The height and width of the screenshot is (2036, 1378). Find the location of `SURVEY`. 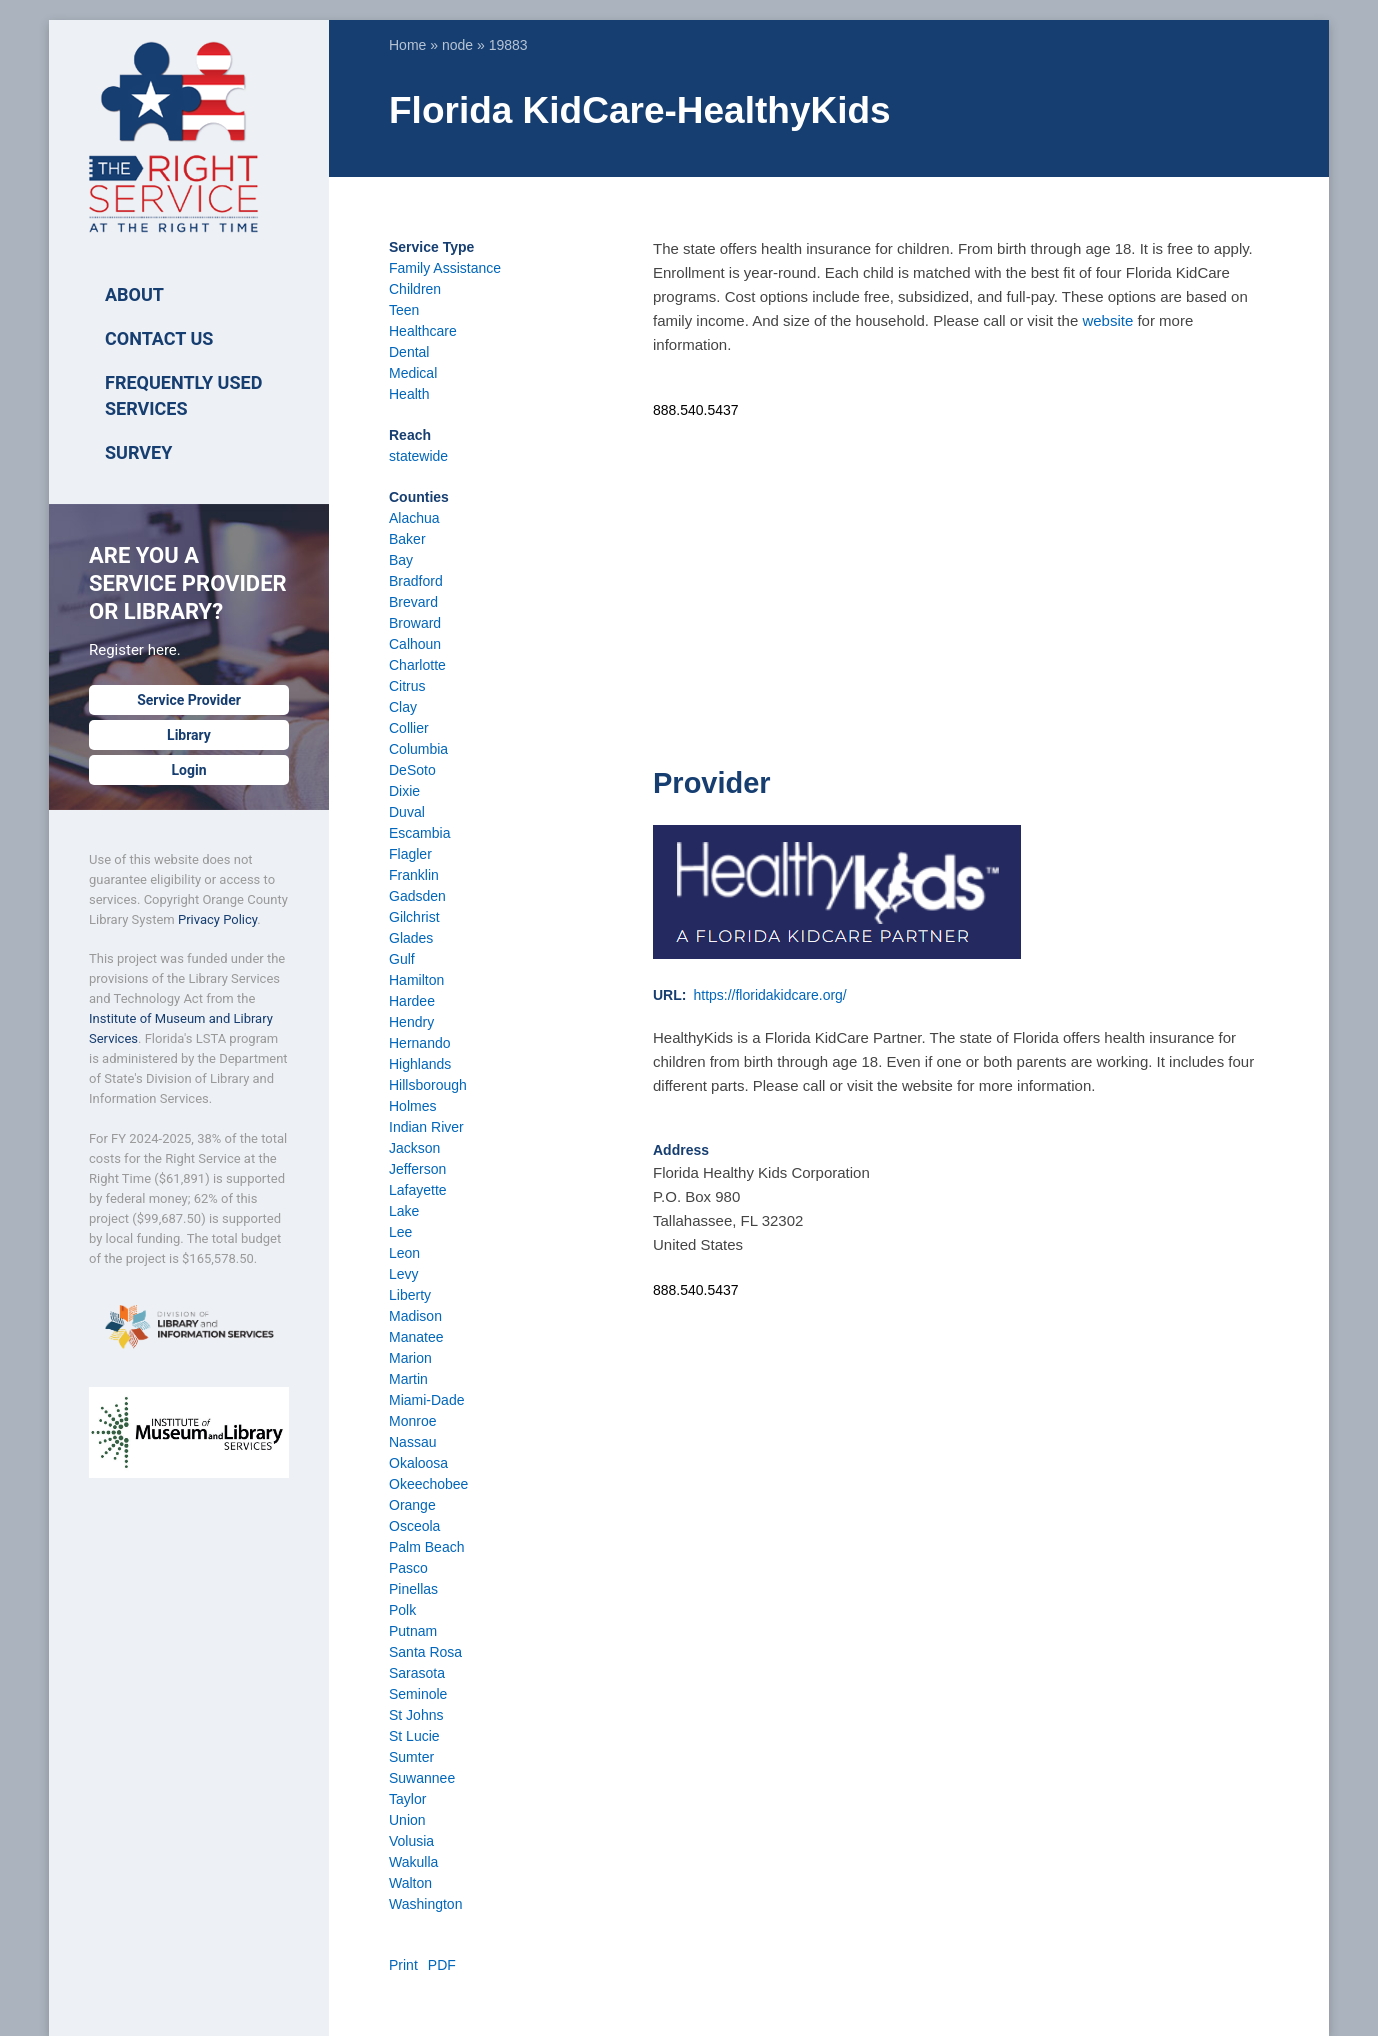

SURVEY is located at coordinates (138, 452).